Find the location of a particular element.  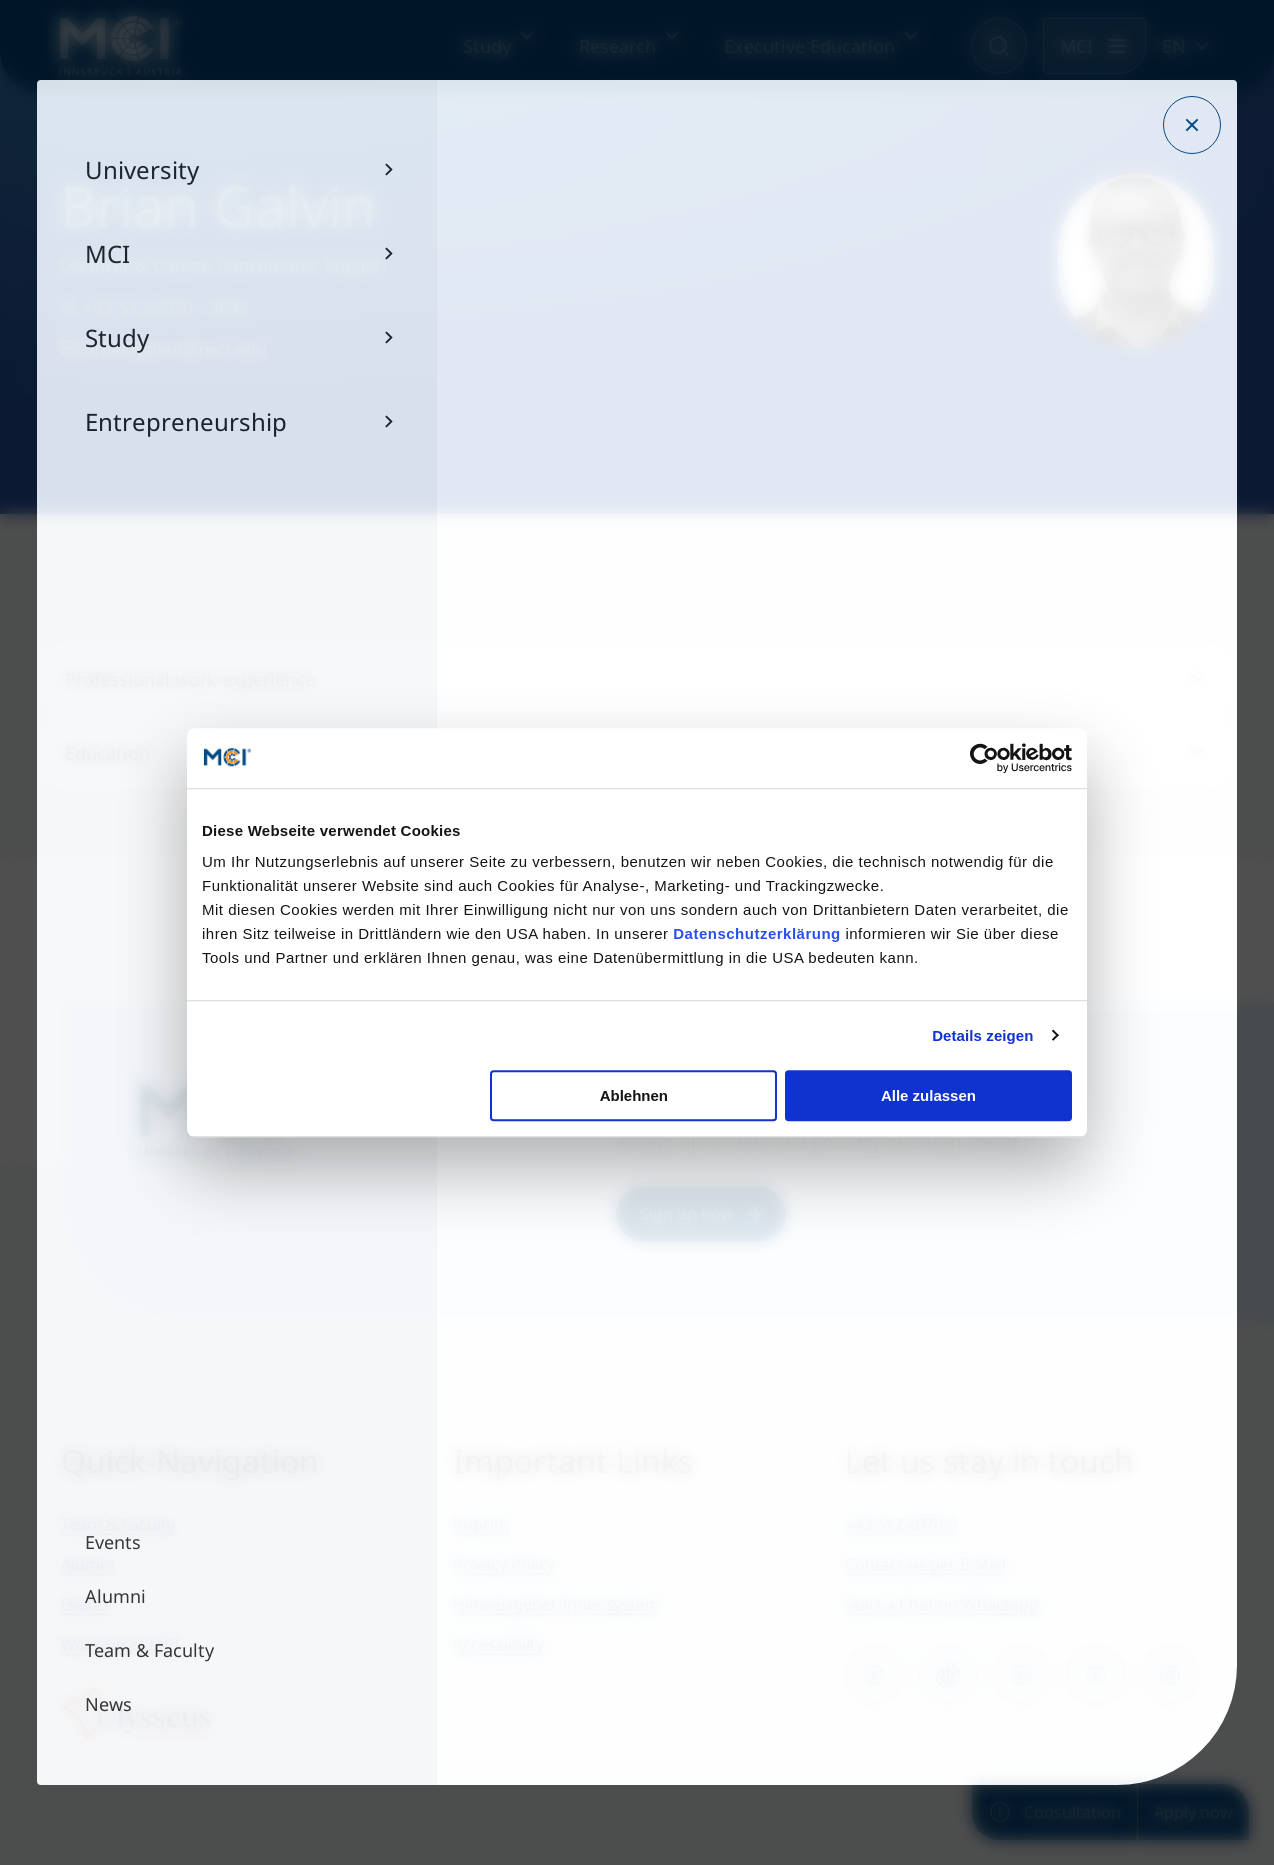

Events is located at coordinates (86, 1604).